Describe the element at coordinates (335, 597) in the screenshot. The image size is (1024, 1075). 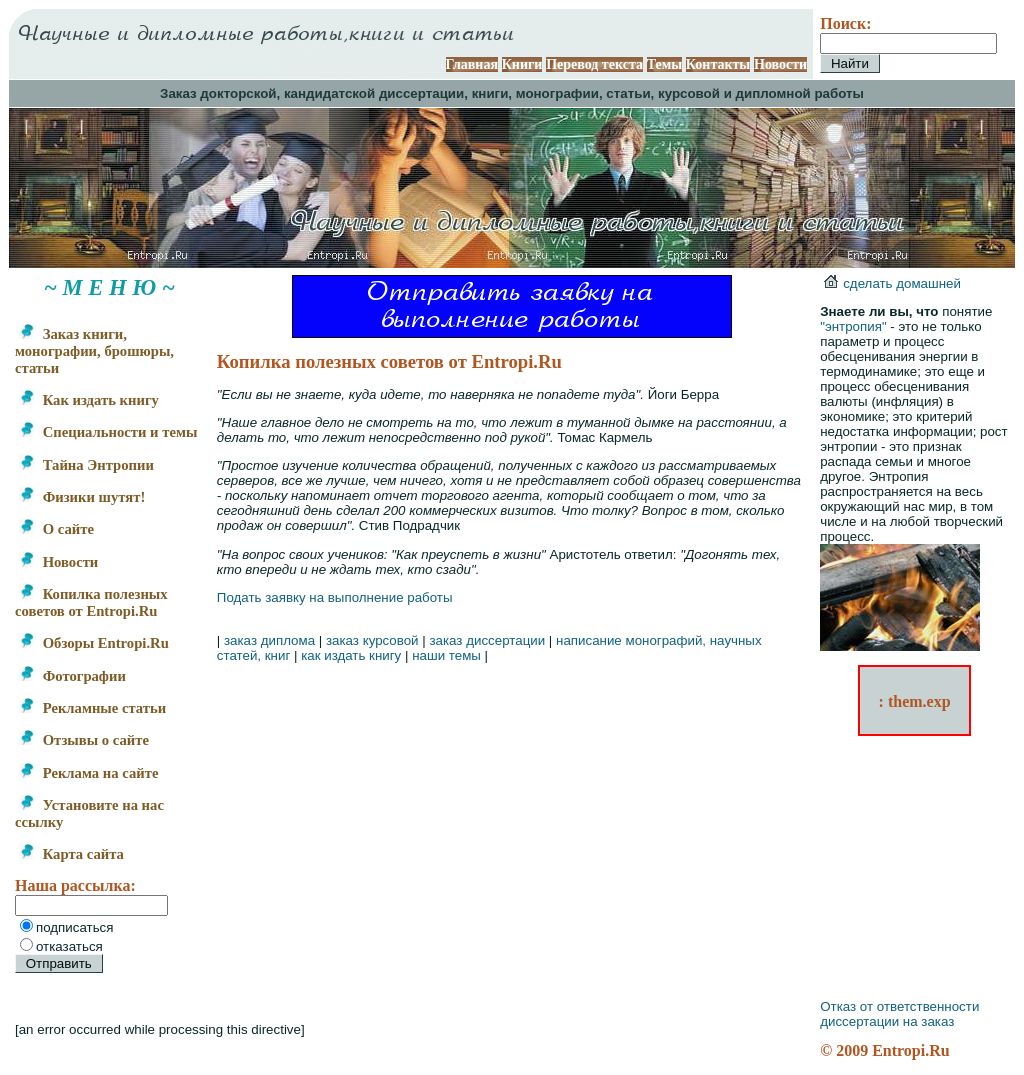
I see `Подать заявку на выполнение работы` at that location.